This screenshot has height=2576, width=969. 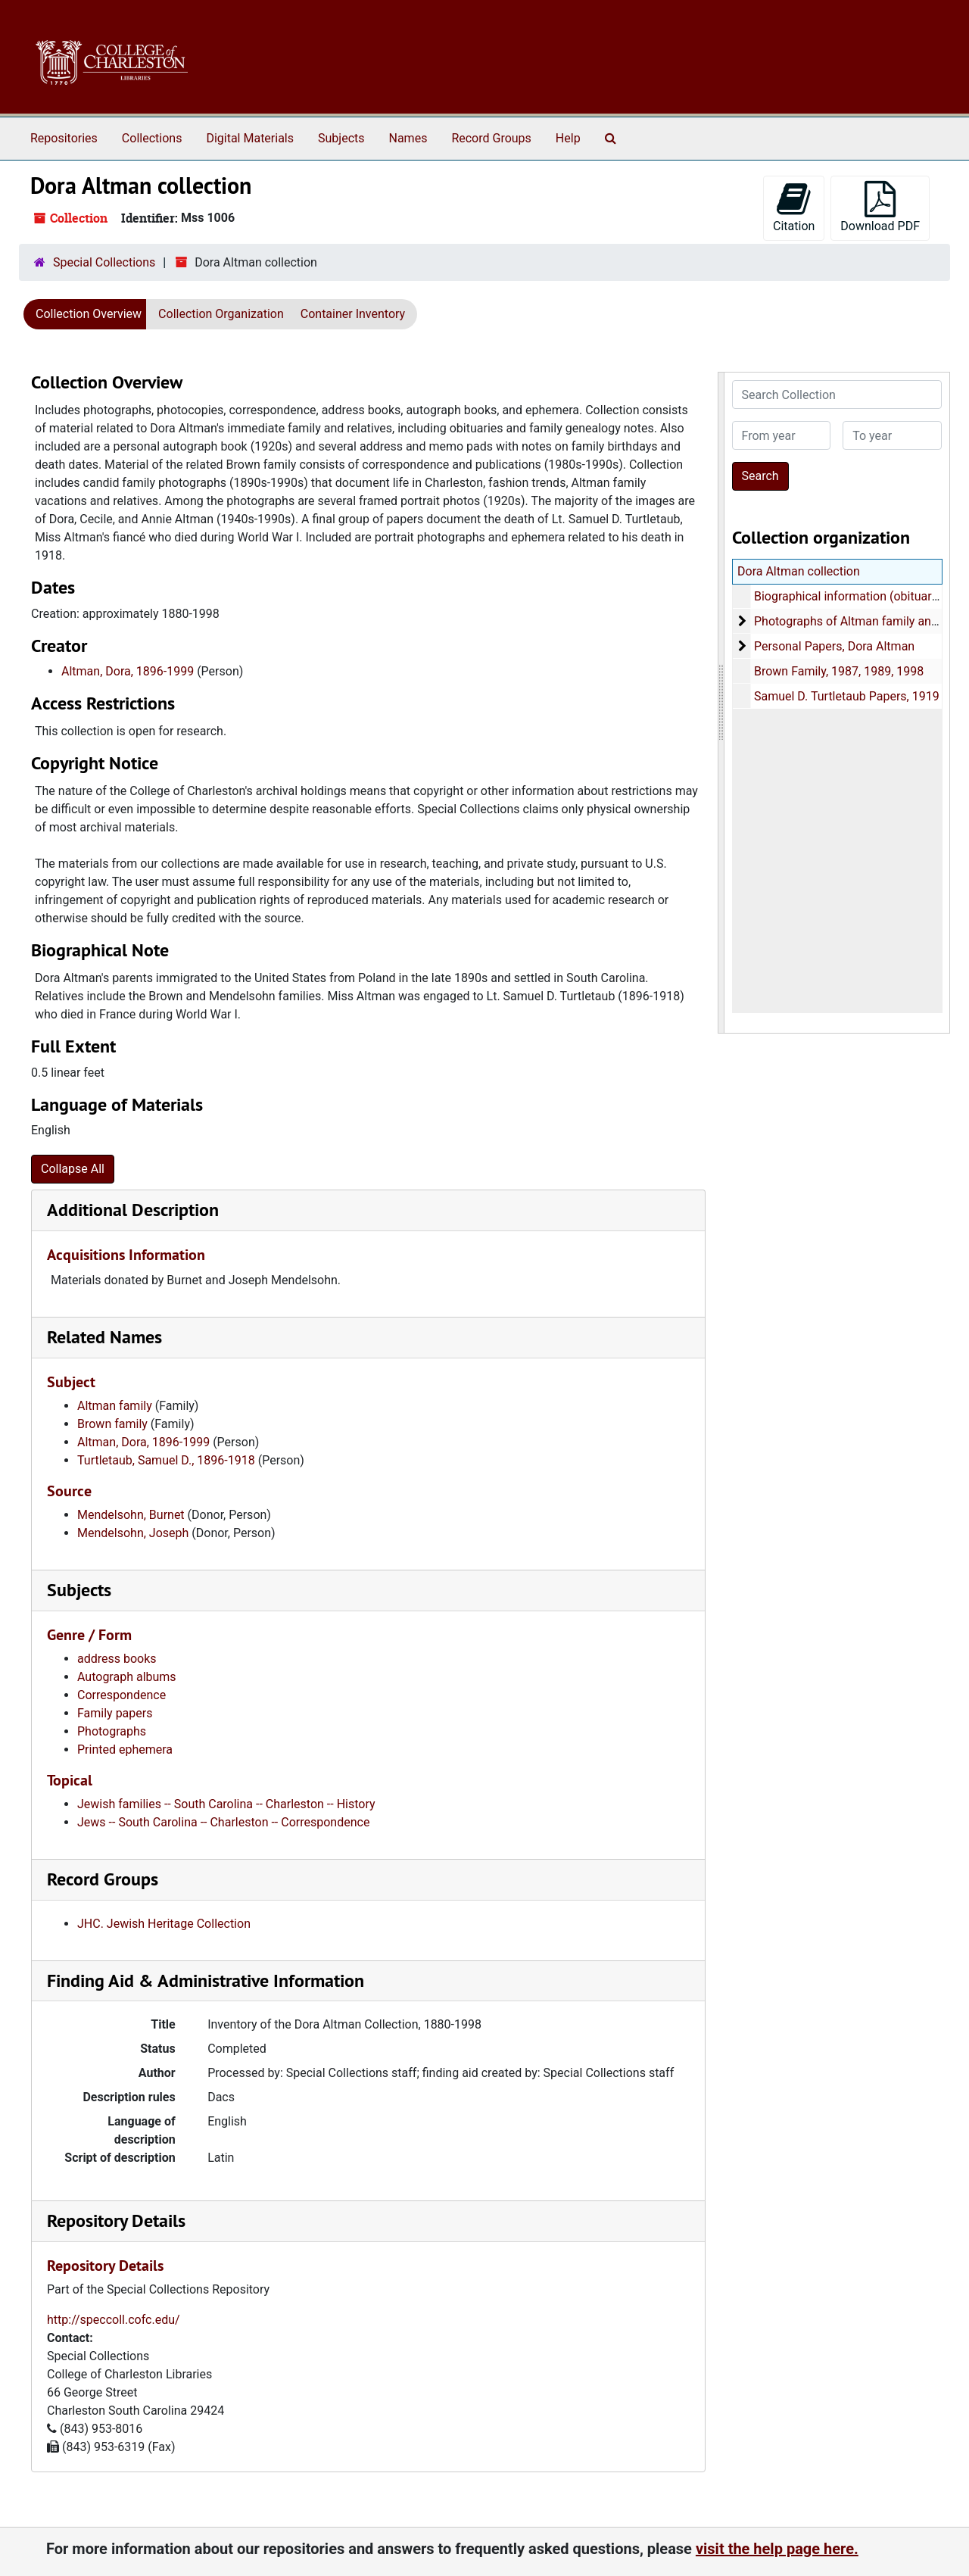 What do you see at coordinates (152, 138) in the screenshot?
I see `Collections` at bounding box center [152, 138].